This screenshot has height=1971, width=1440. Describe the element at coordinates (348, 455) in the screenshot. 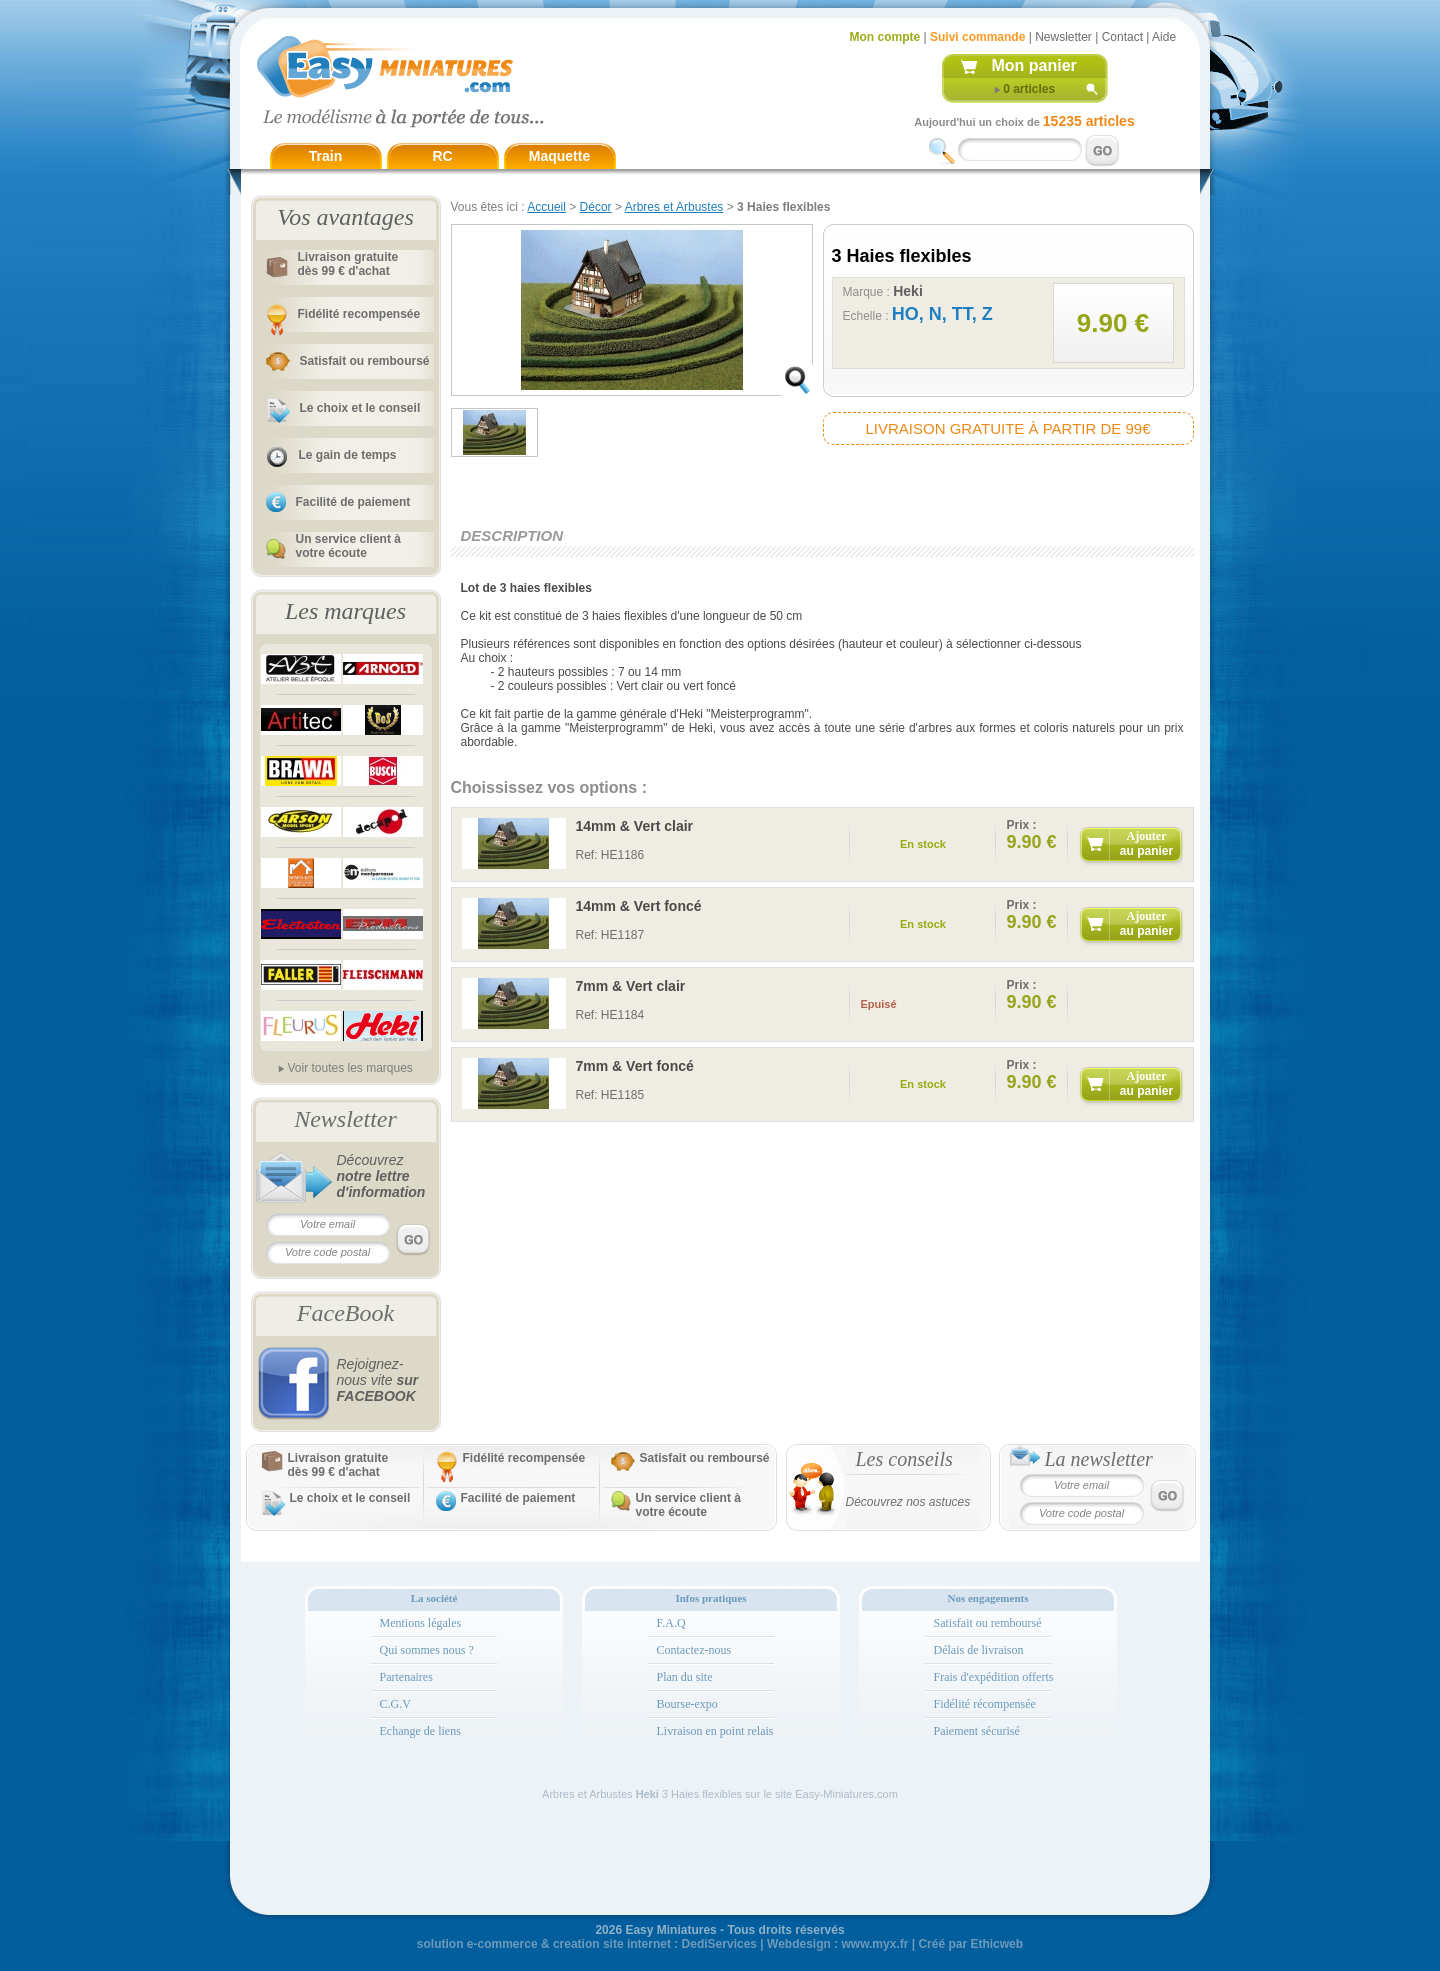

I see `Le gain de temps` at that location.